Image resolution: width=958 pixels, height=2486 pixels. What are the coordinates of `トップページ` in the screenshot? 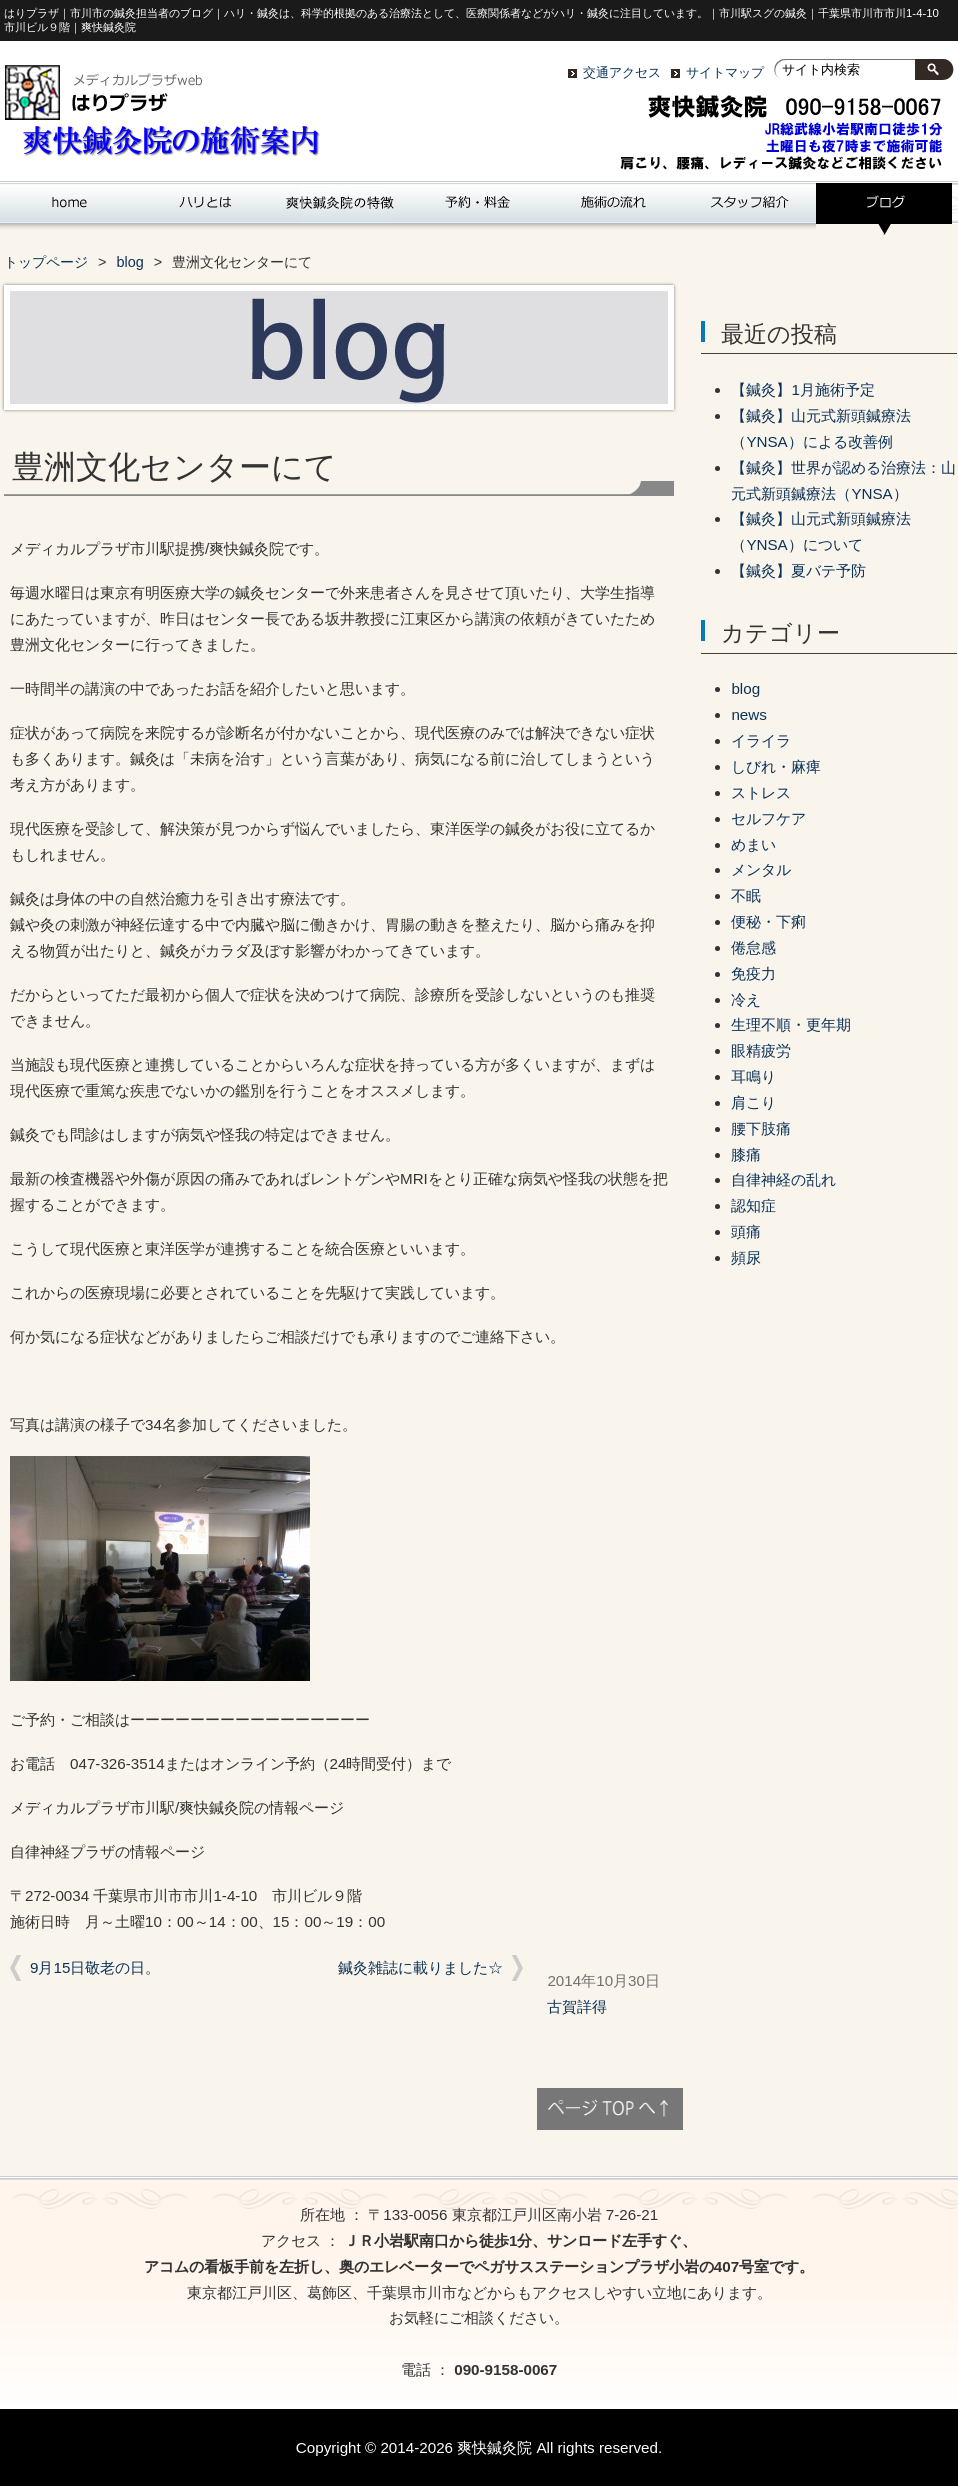 It's located at (46, 262).